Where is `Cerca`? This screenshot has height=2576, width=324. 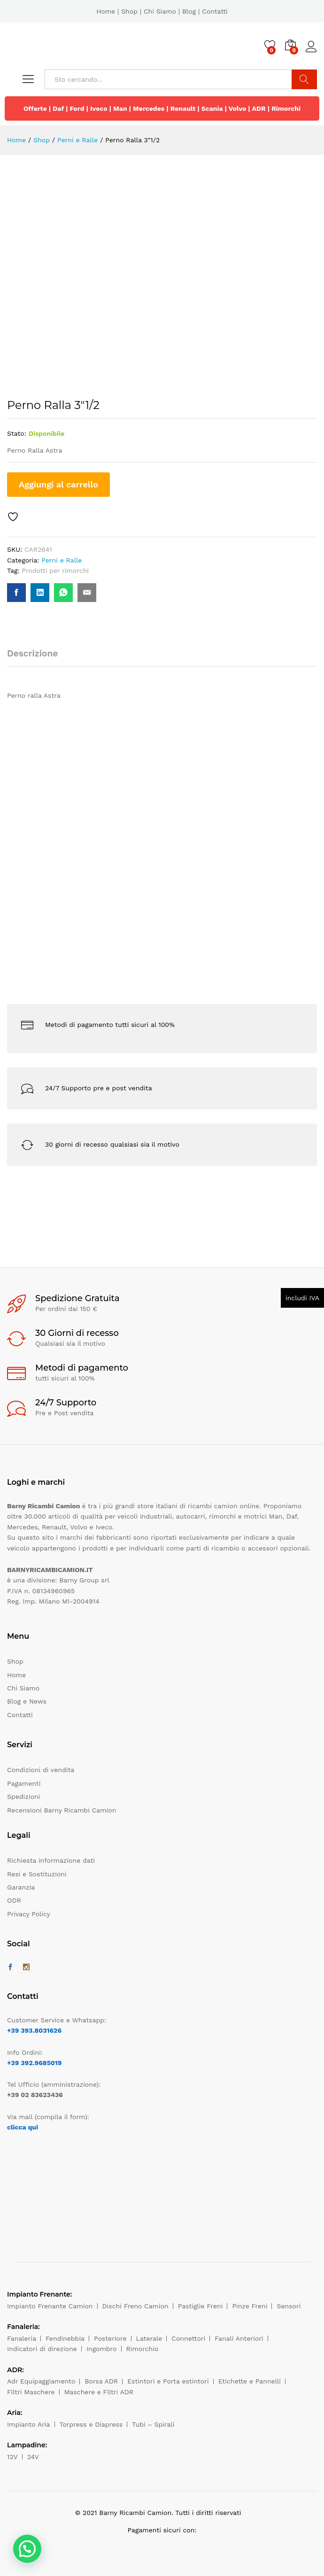 Cerca is located at coordinates (304, 79).